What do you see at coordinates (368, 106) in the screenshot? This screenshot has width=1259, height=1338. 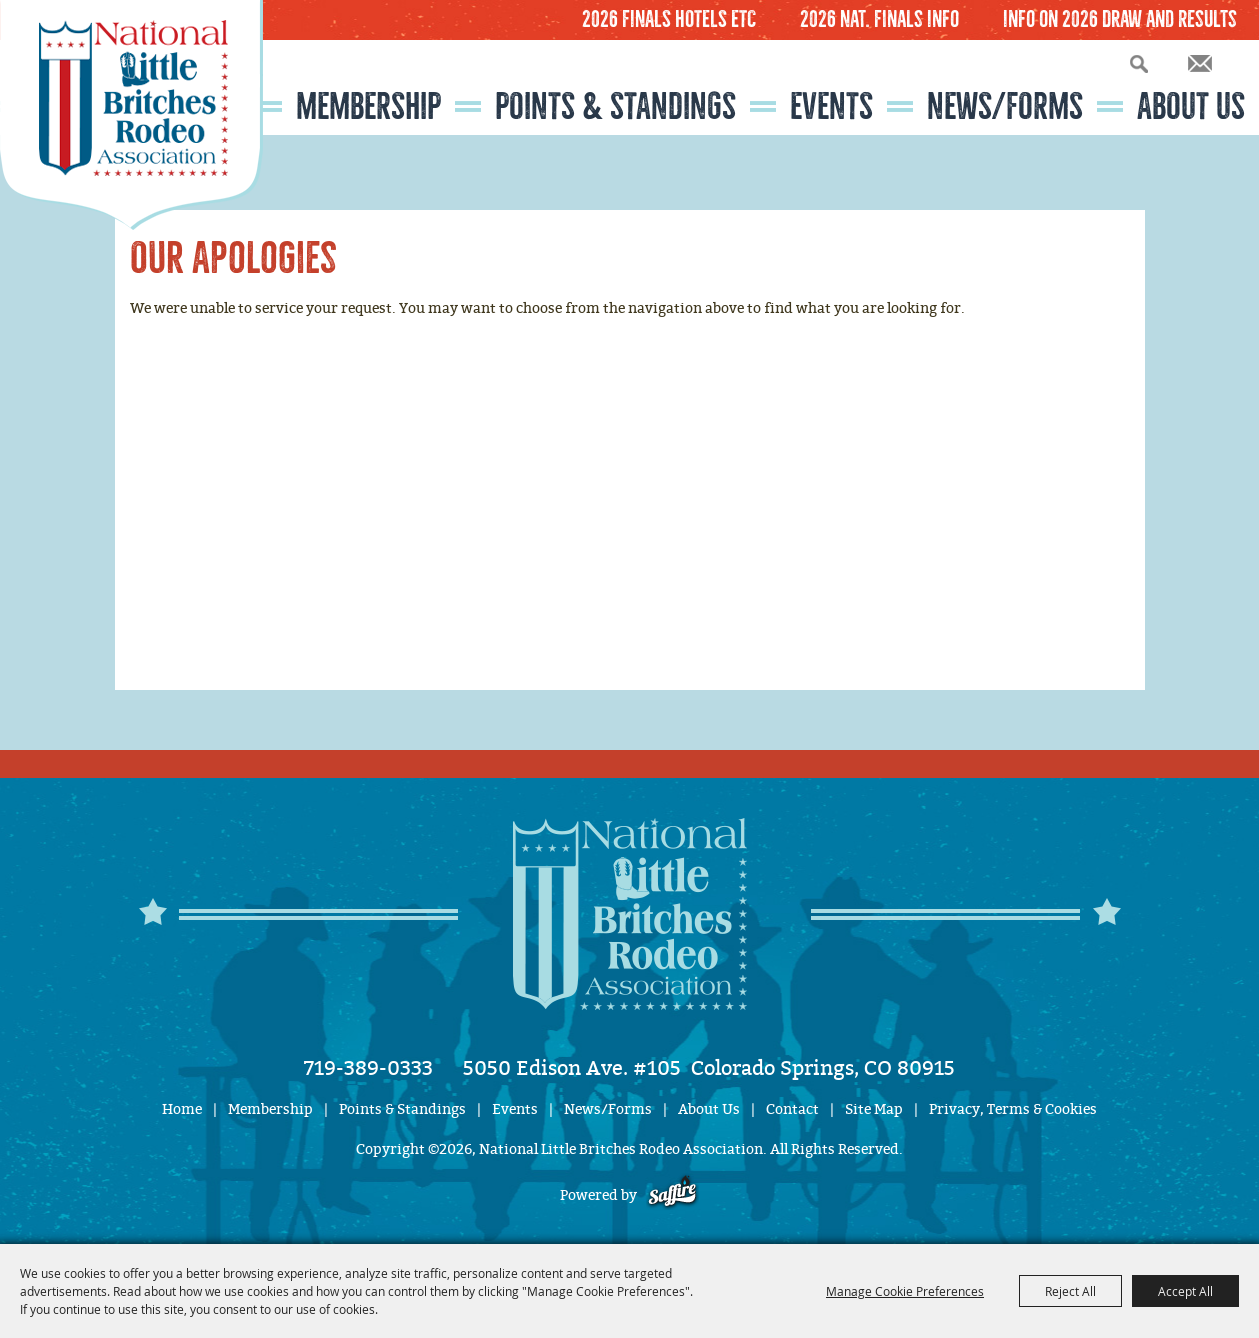 I see `Membership` at bounding box center [368, 106].